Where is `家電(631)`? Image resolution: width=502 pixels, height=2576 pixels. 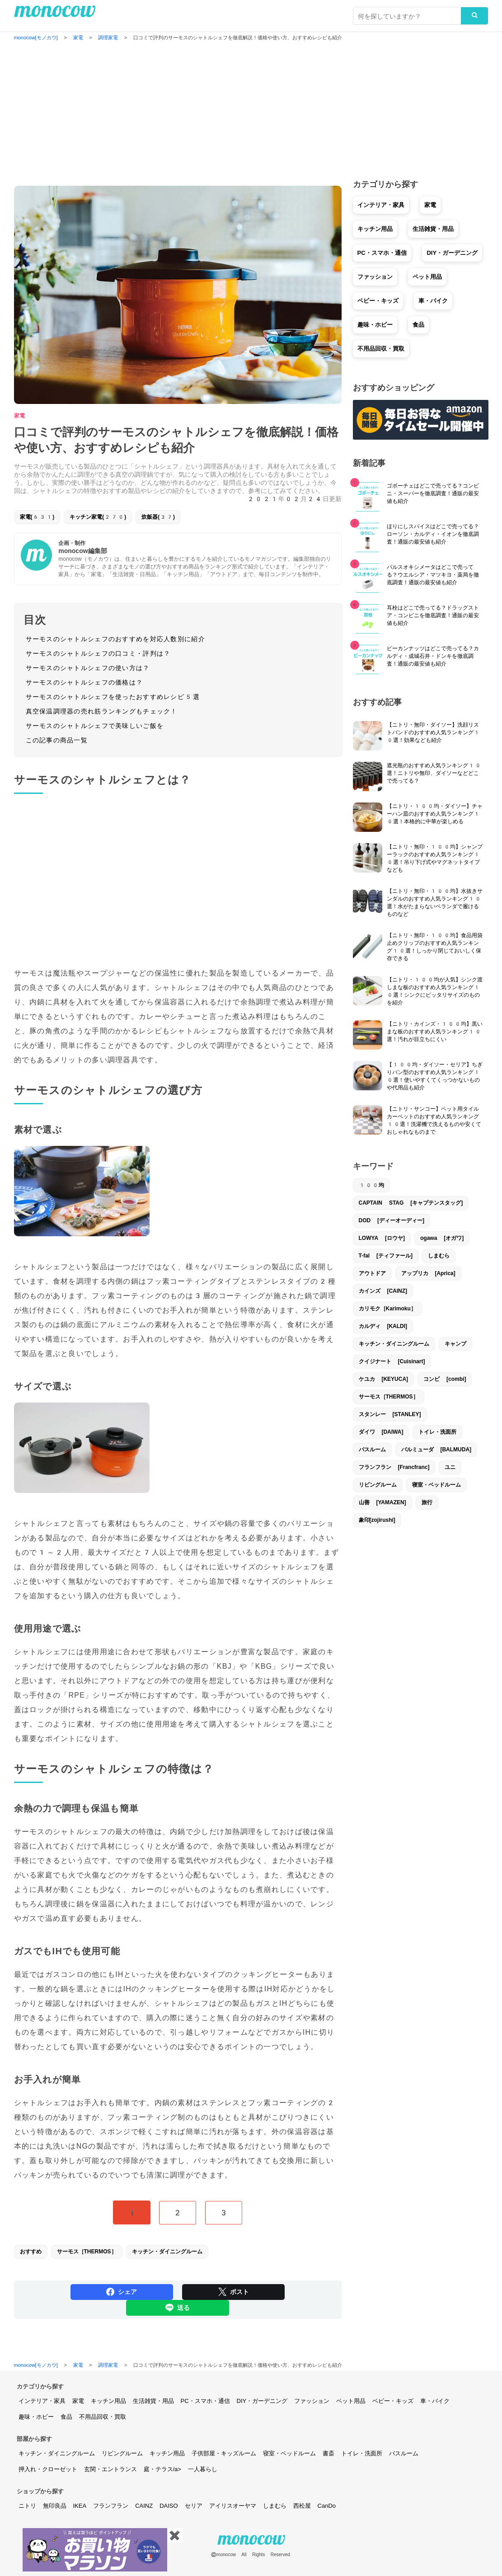
家電(631) is located at coordinates (37, 517).